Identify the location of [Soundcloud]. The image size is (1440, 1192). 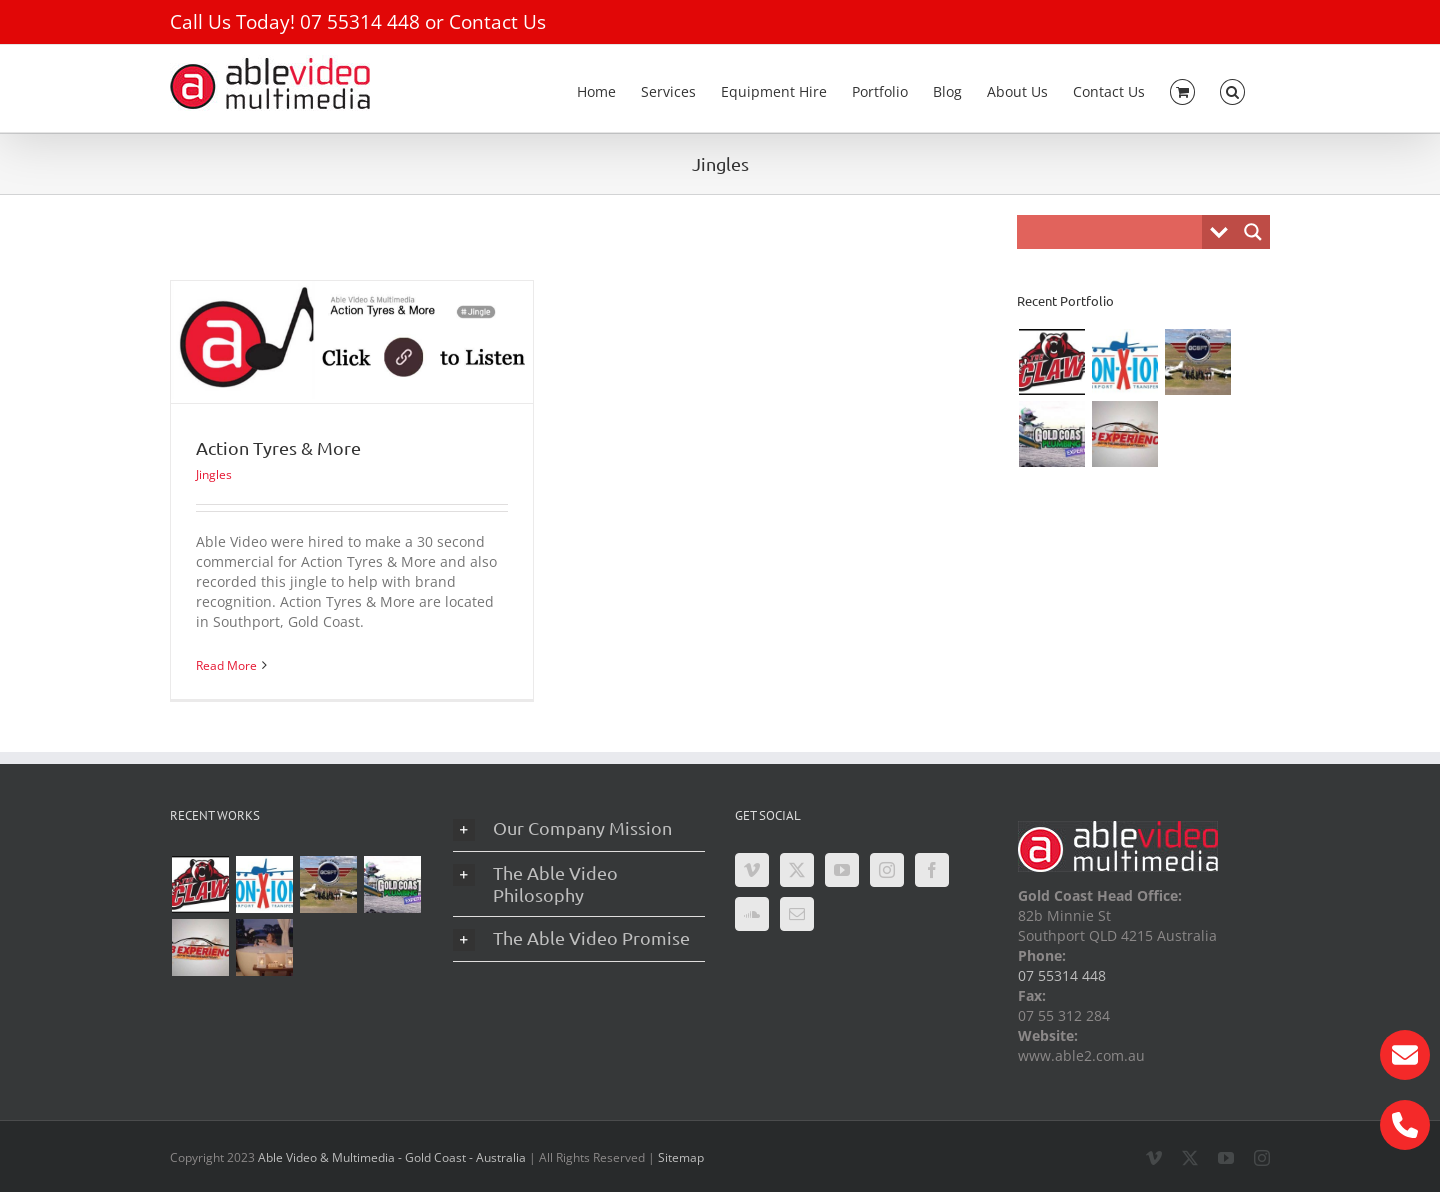
(752, 914).